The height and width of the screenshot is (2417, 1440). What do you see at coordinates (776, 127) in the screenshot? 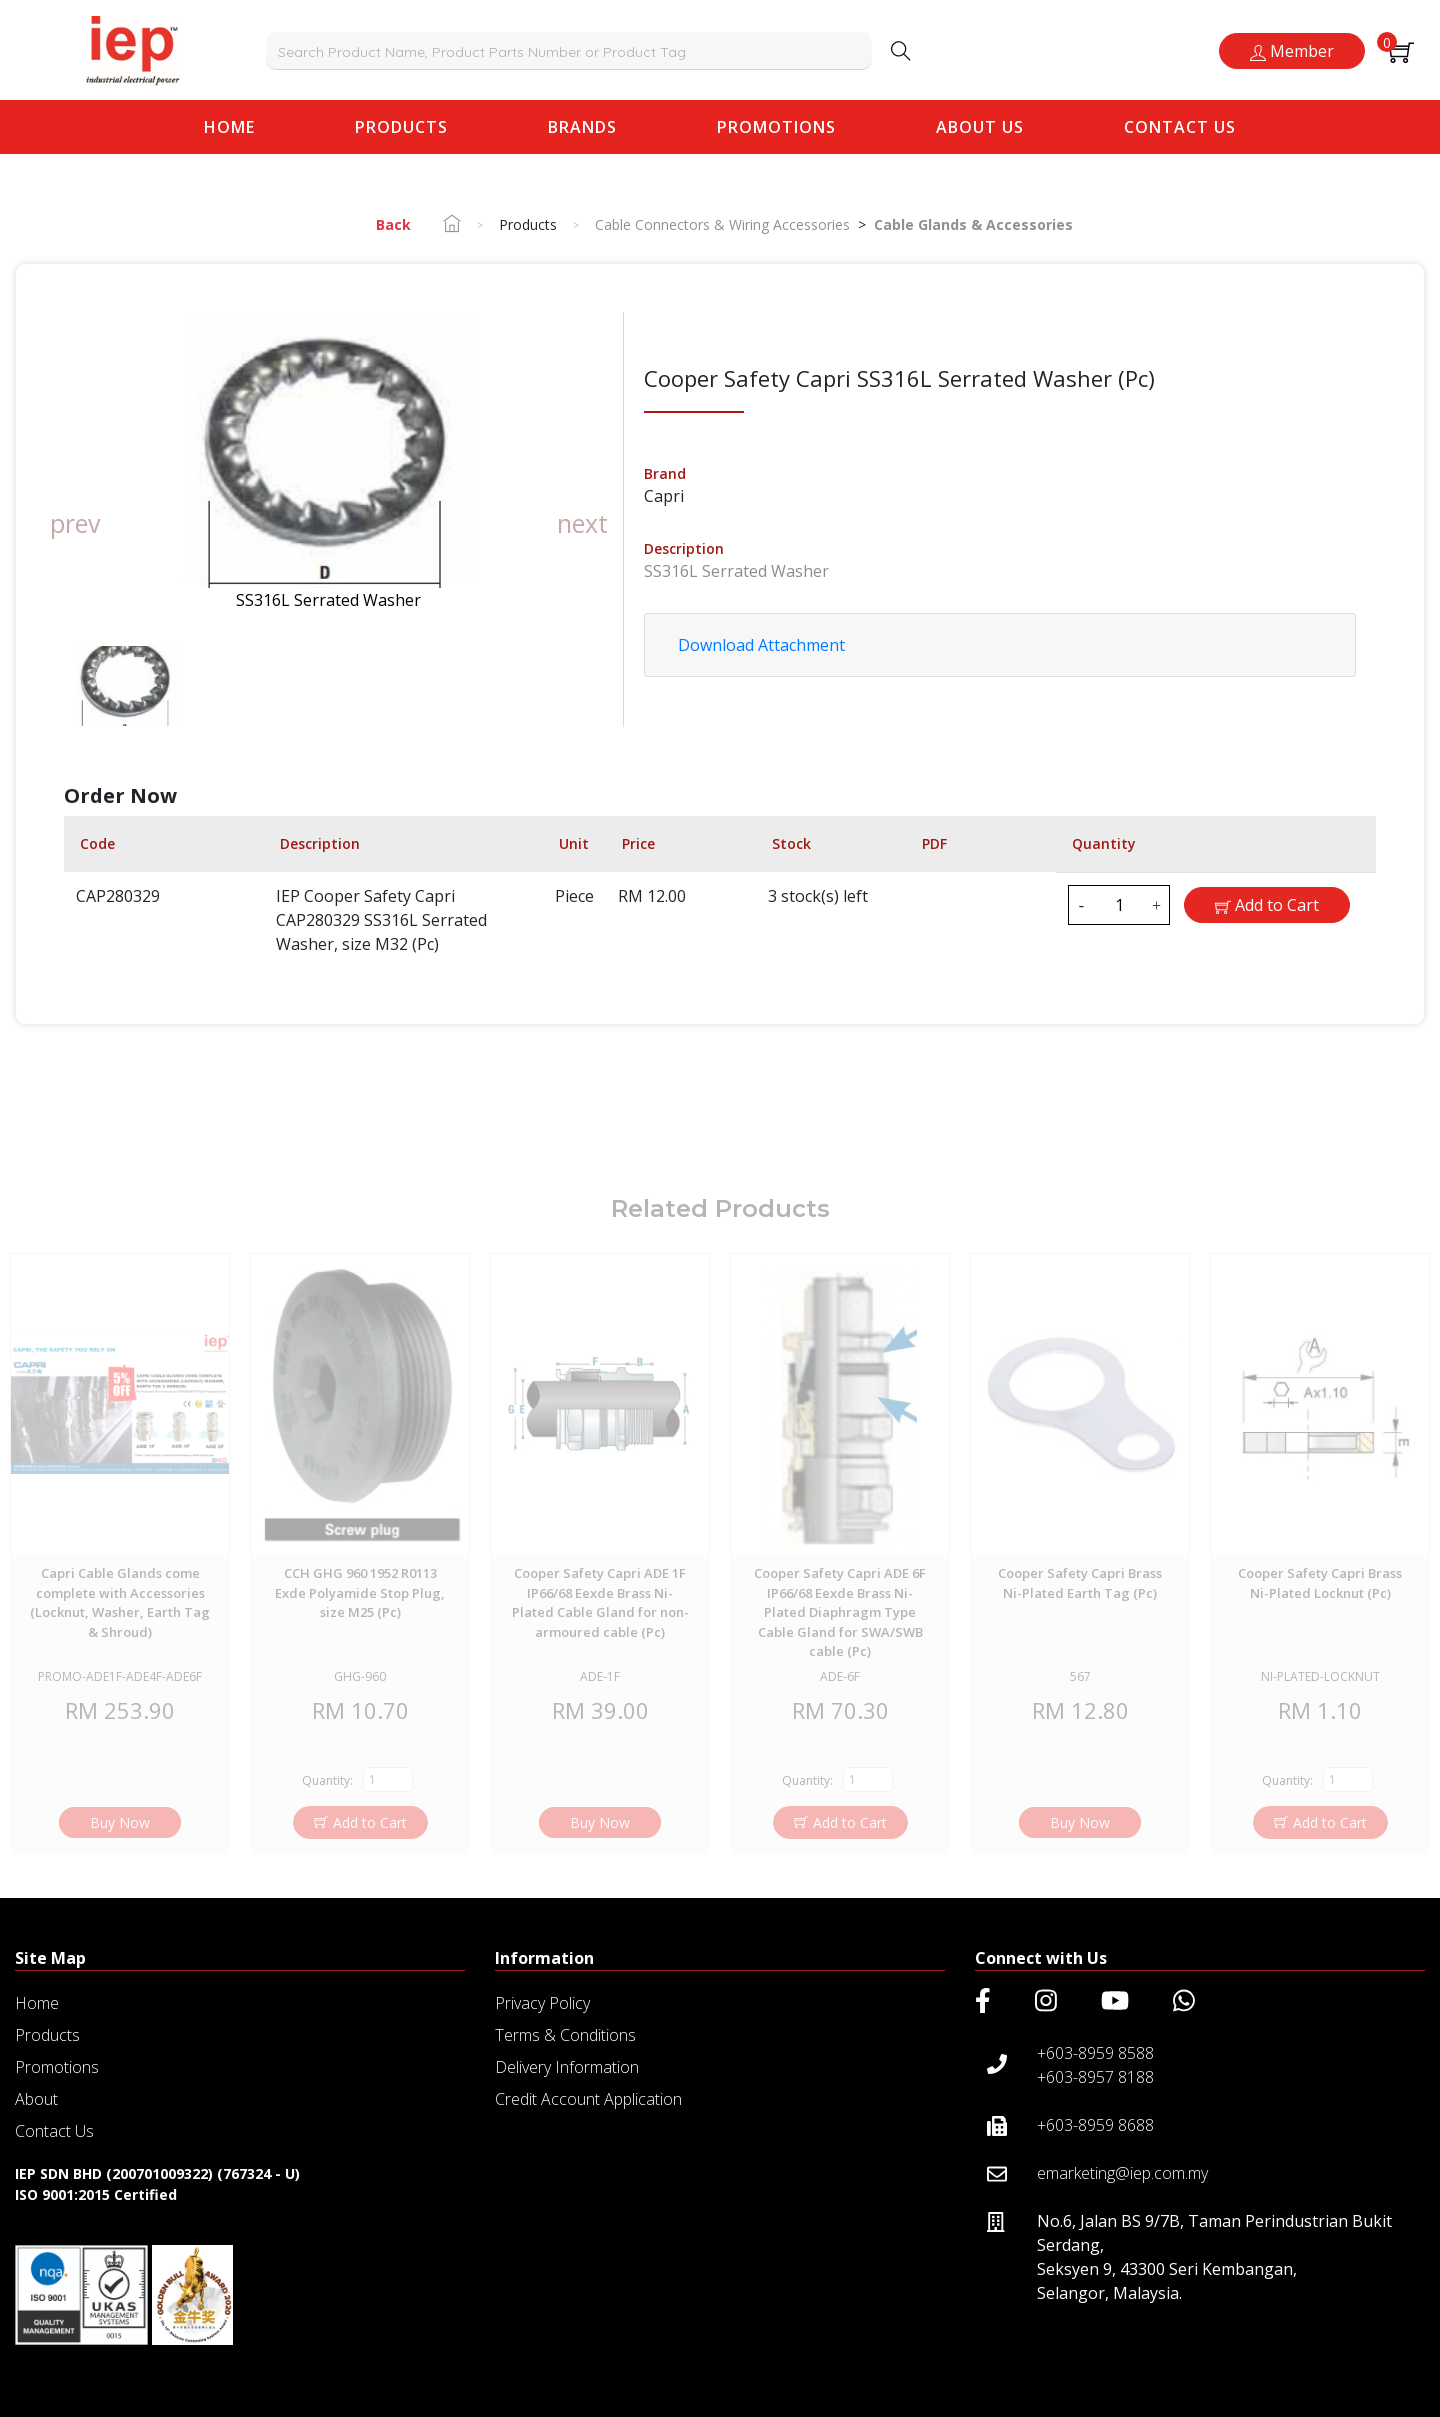
I see `Promotions` at bounding box center [776, 127].